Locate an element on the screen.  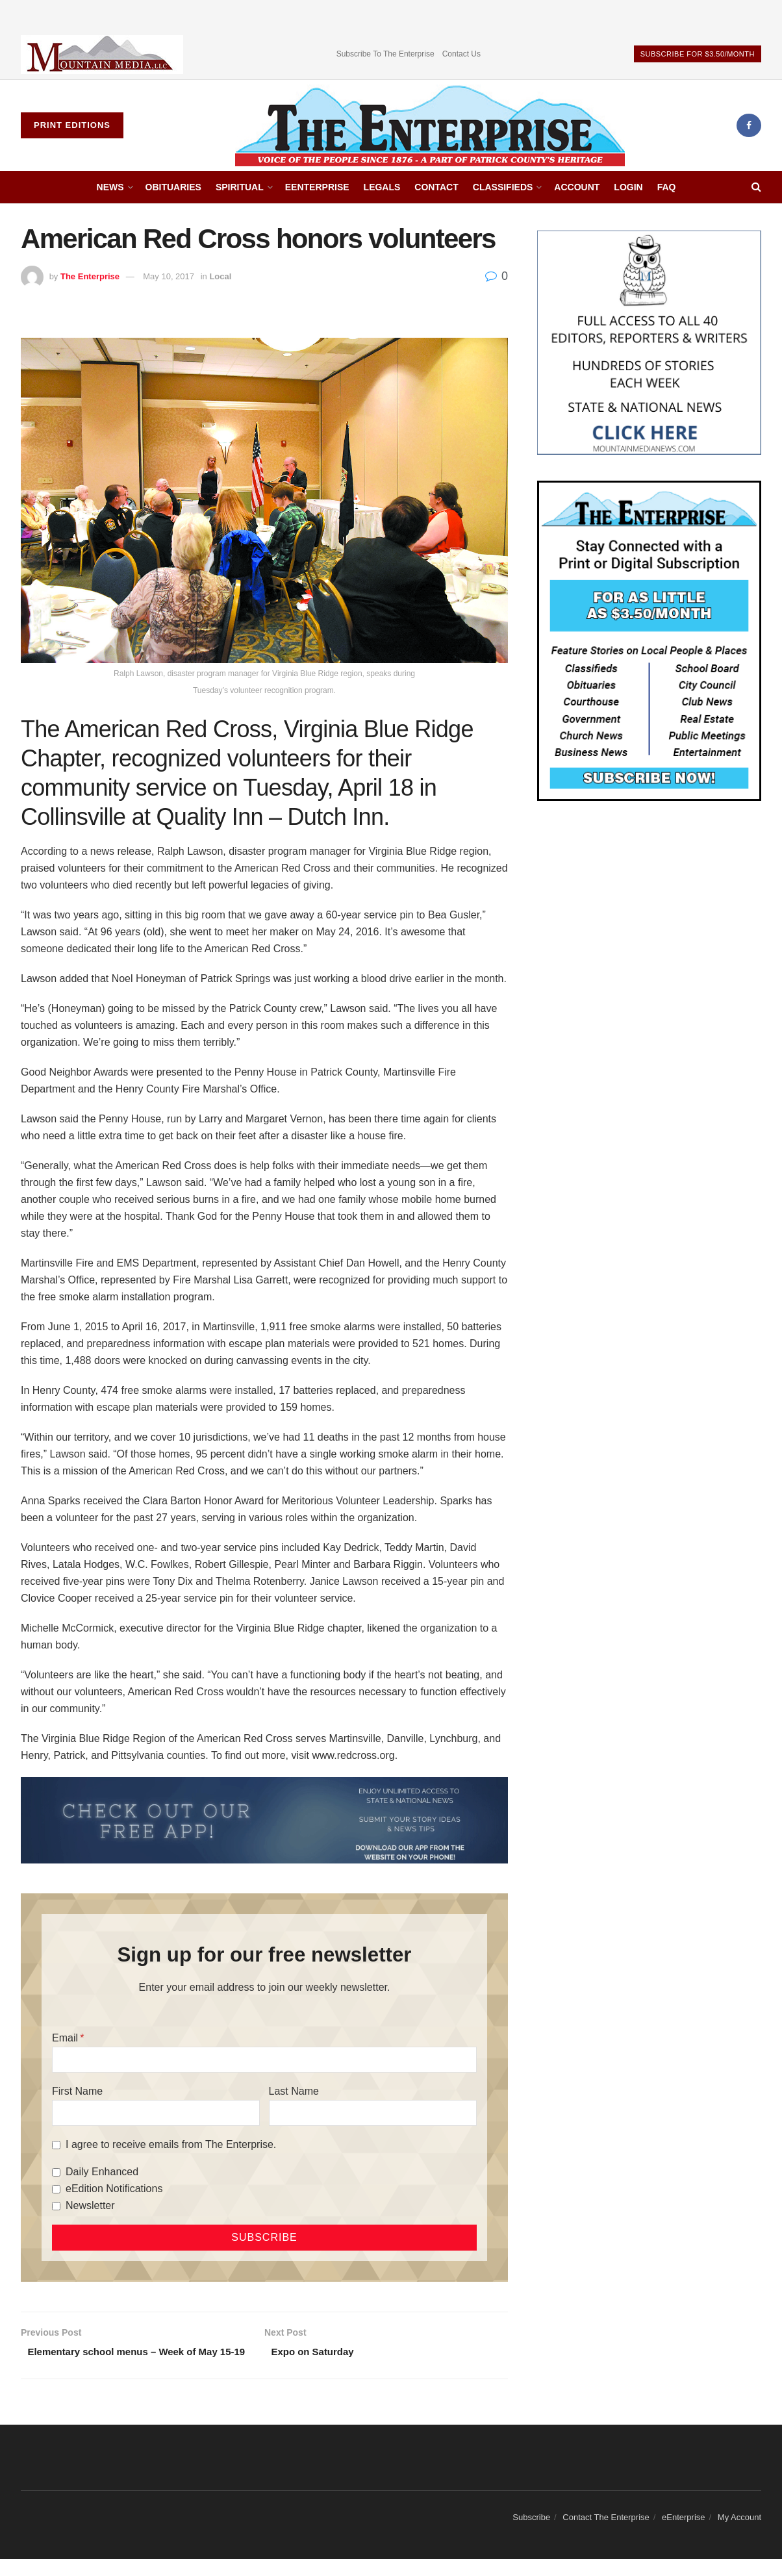
Obituaries is located at coordinates (173, 187).